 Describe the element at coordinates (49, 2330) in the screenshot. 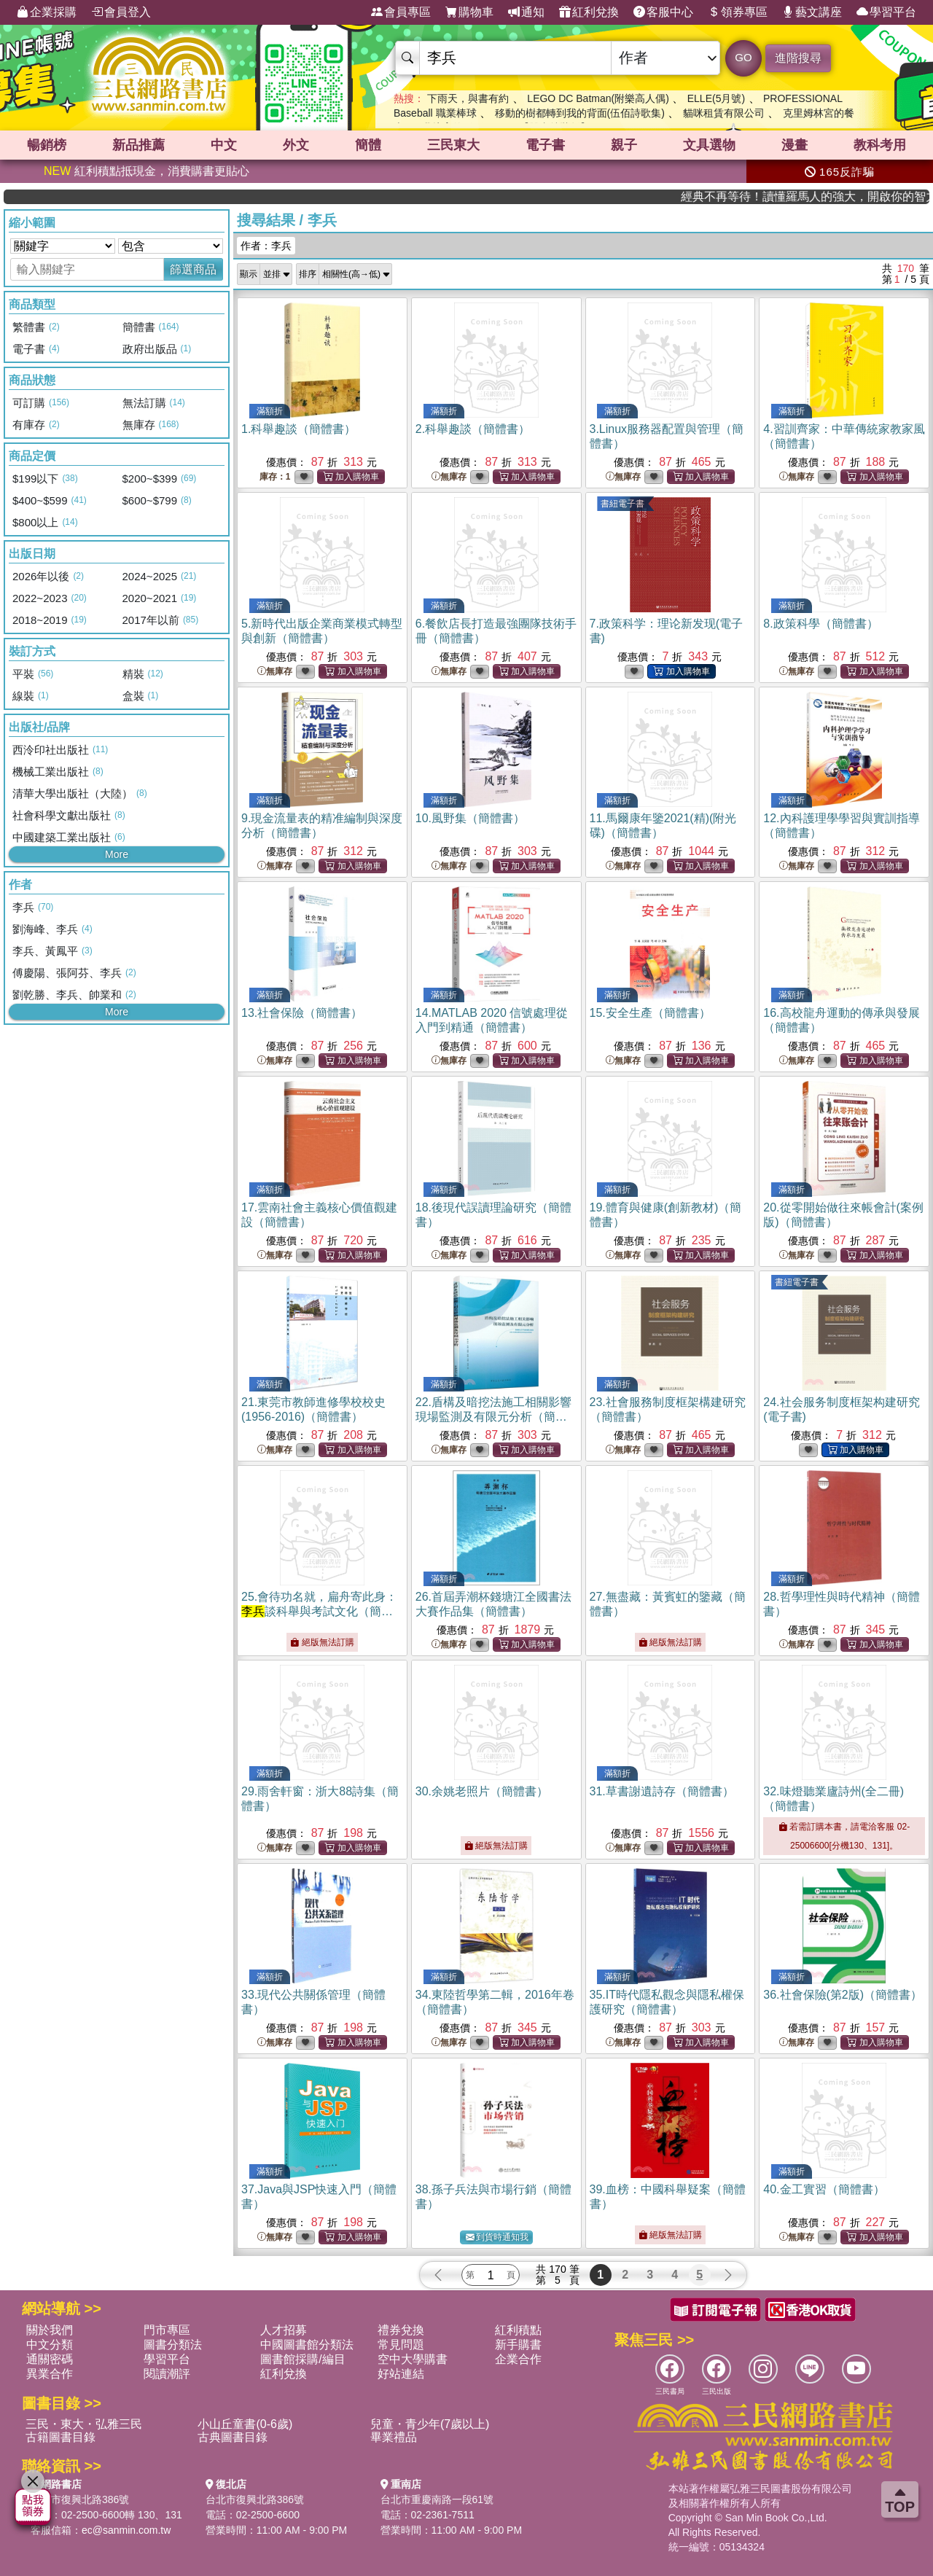

I see `關於我們` at that location.